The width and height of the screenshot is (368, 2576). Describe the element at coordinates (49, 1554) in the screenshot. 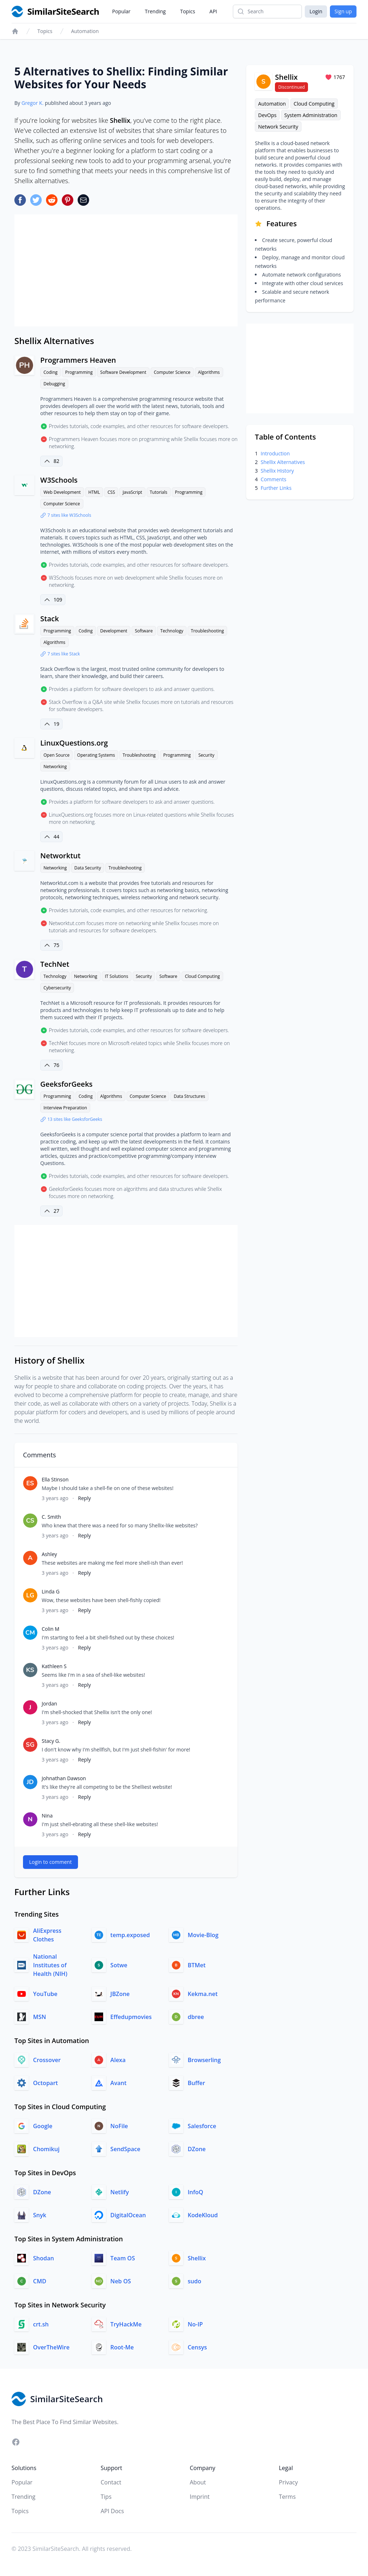

I see `Ashley` at that location.